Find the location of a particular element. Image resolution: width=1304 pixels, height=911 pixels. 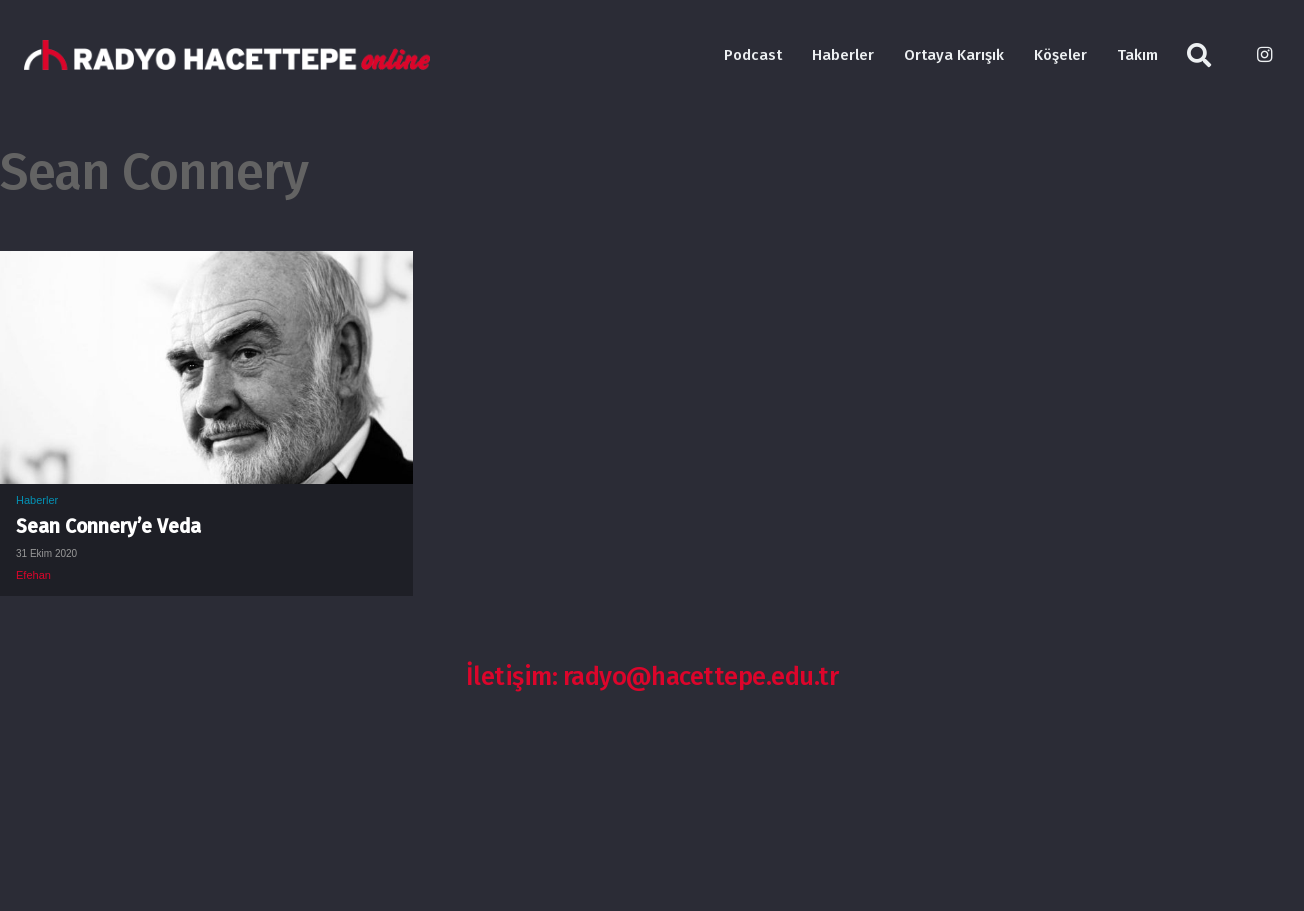

Haberler is located at coordinates (37, 500).